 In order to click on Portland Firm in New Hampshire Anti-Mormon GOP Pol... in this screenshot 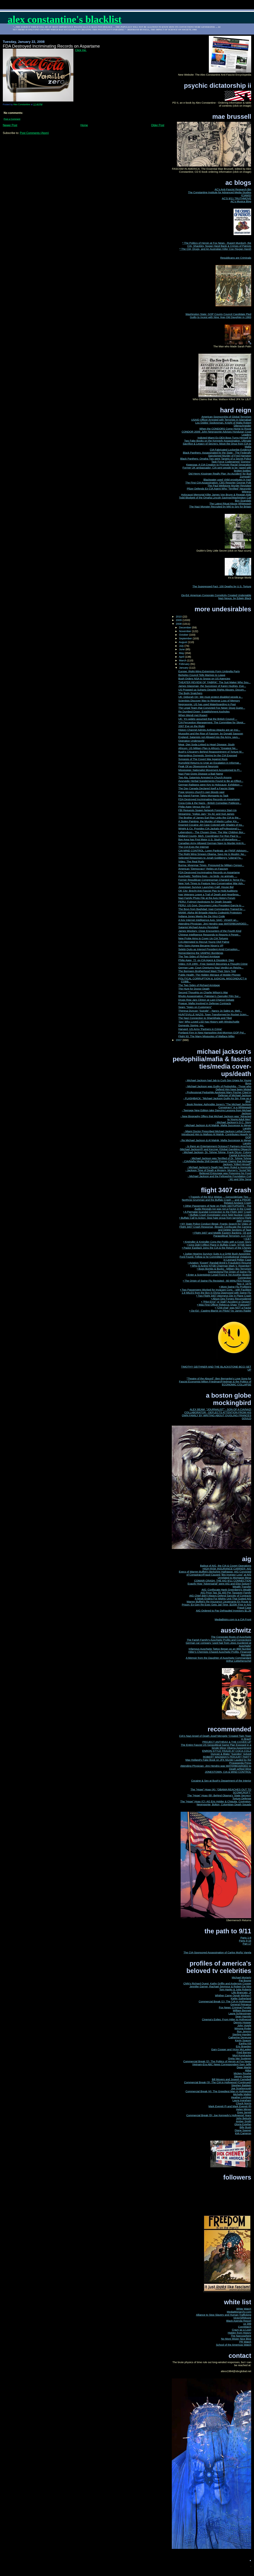, I will do `click(212, 1032)`.